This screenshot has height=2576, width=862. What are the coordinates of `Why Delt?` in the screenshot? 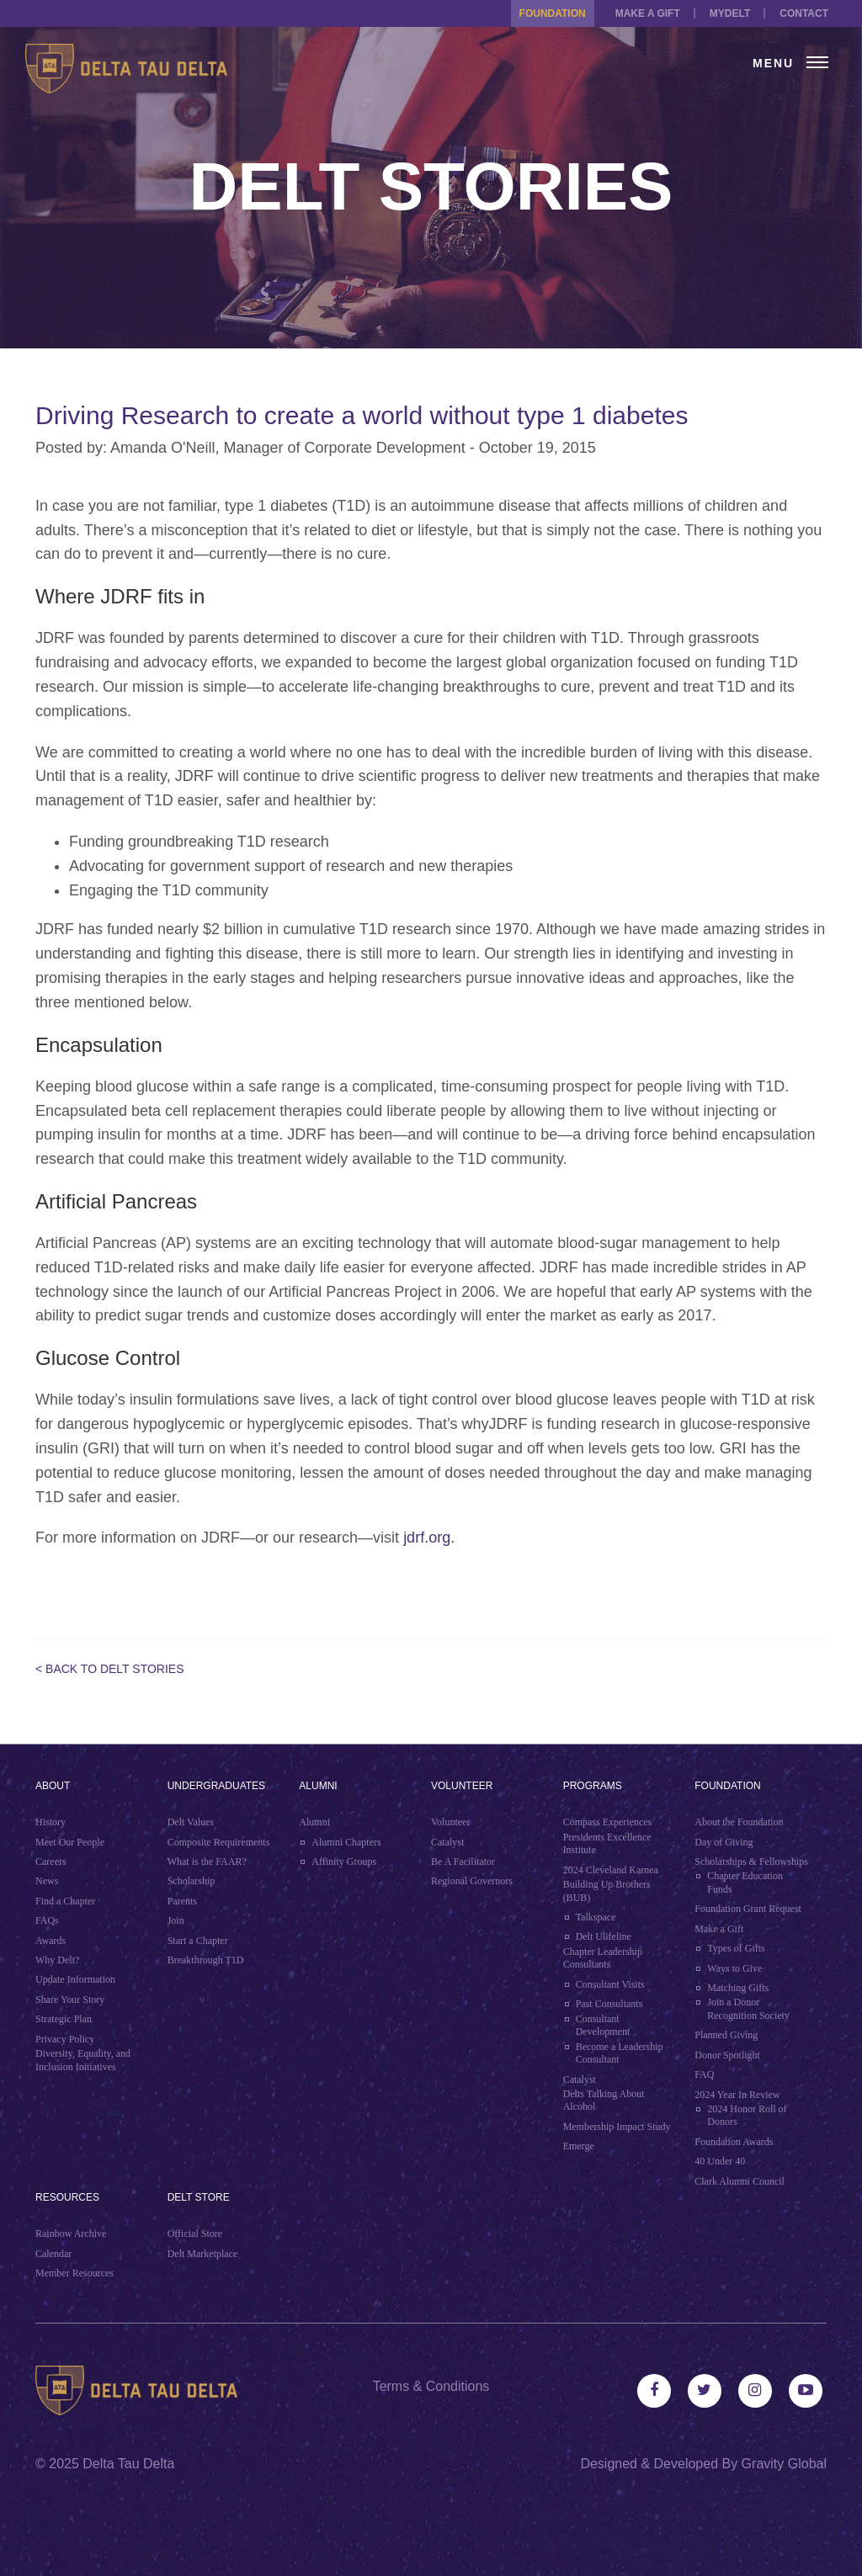 It's located at (57, 1960).